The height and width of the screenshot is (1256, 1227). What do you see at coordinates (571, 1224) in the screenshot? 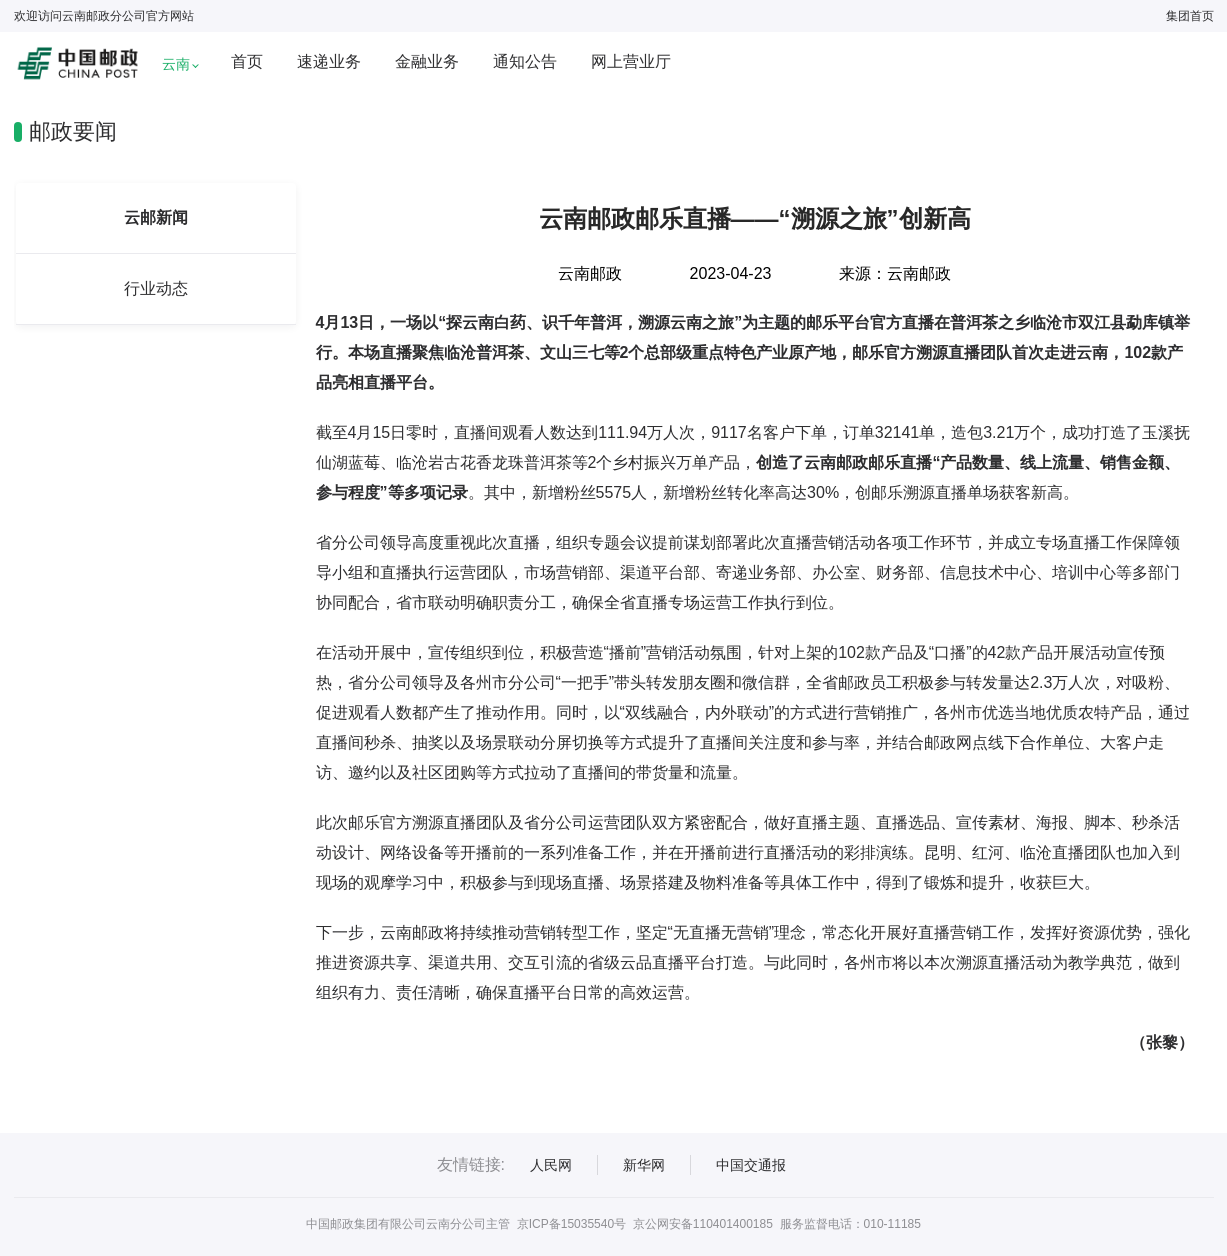
I see `京ICP备15035540号` at bounding box center [571, 1224].